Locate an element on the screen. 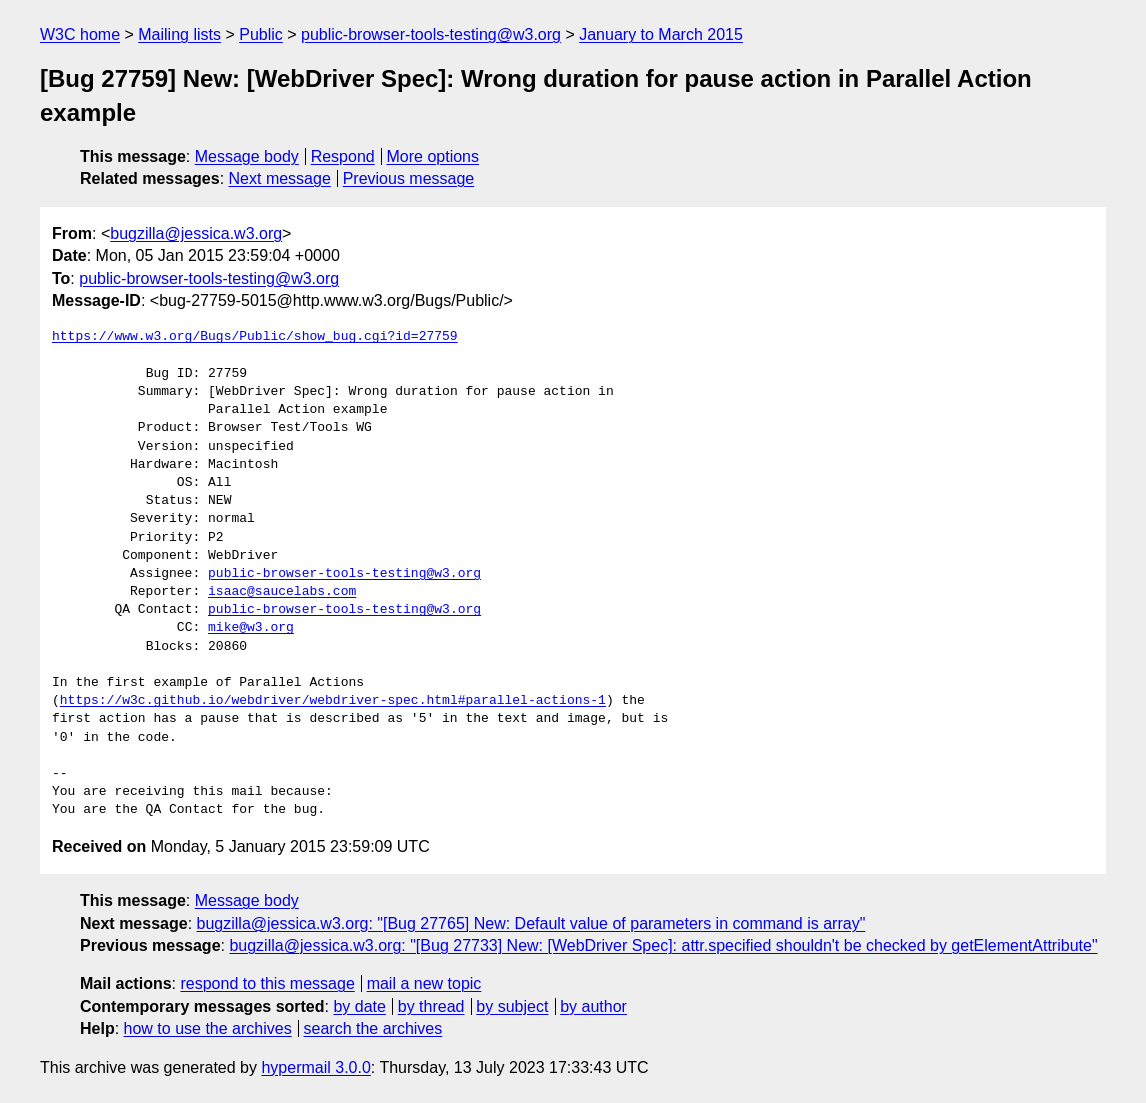 The width and height of the screenshot is (1146, 1103). hypermail 3.0.0 is located at coordinates (315, 1067).